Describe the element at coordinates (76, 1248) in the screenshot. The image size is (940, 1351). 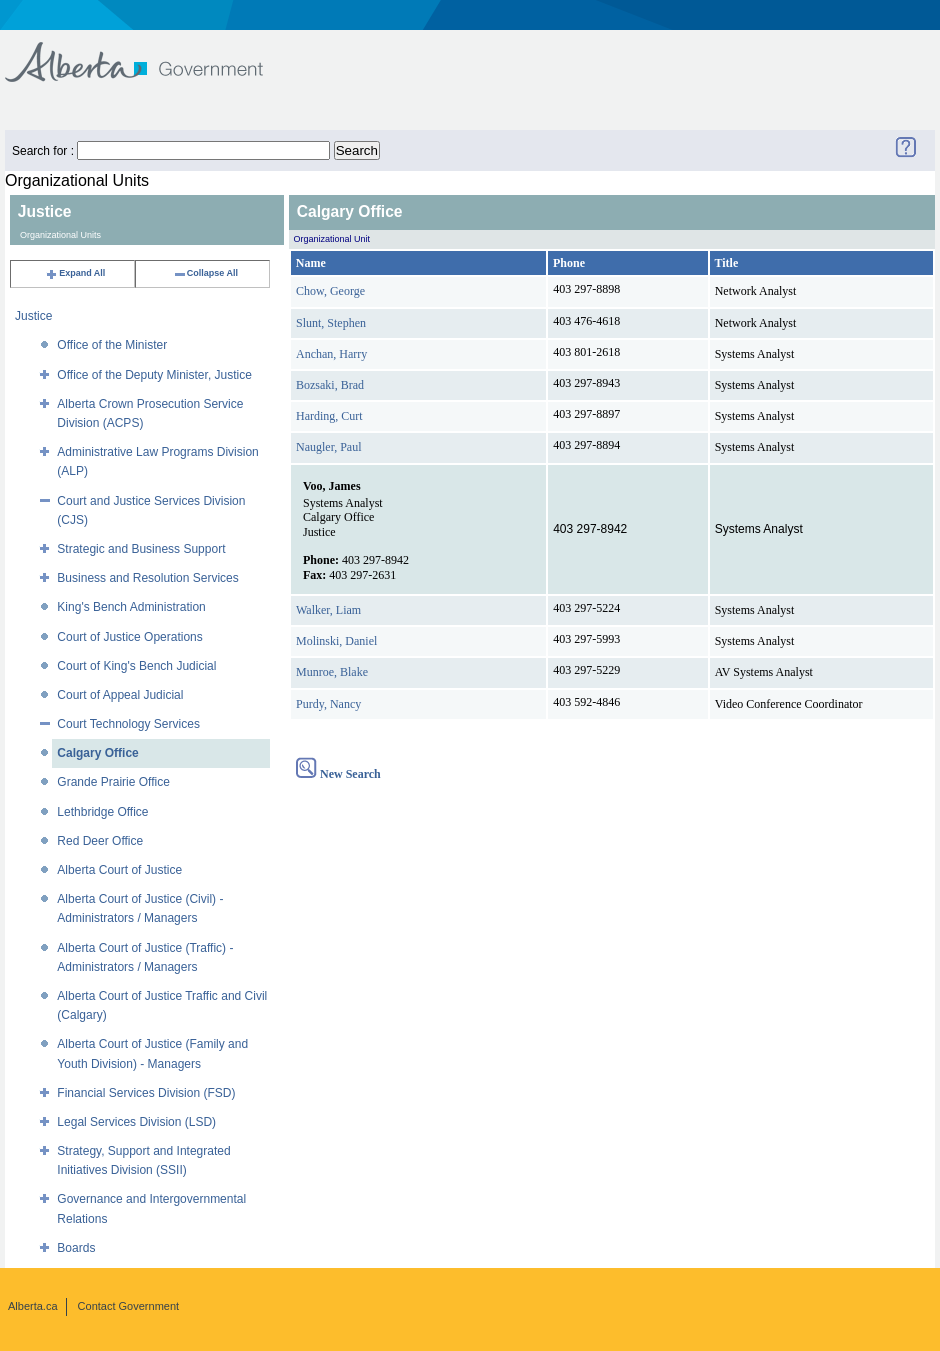
I see `Boards` at that location.